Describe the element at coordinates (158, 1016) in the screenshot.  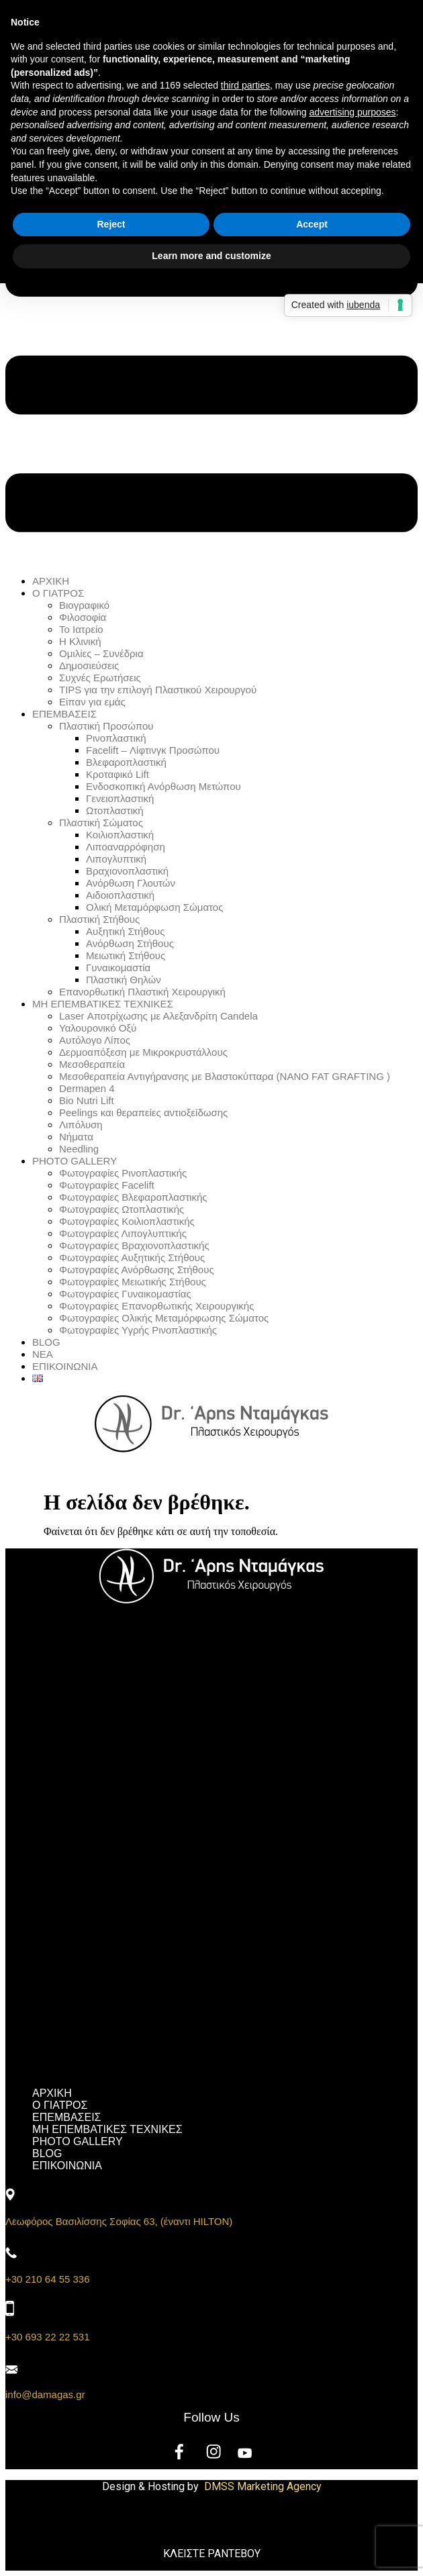
I see `Laser Αποτρίχωσης με Αλεξανδρίτη Candela` at that location.